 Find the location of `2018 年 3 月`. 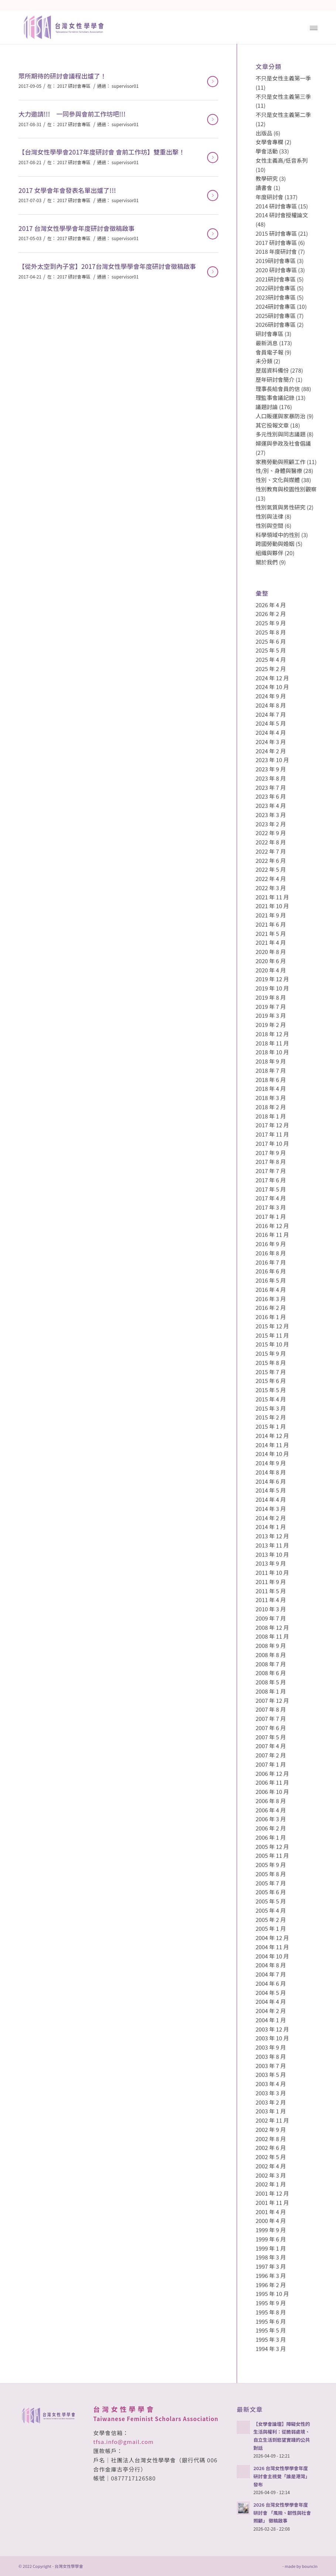

2018 年 3 月 is located at coordinates (271, 1098).